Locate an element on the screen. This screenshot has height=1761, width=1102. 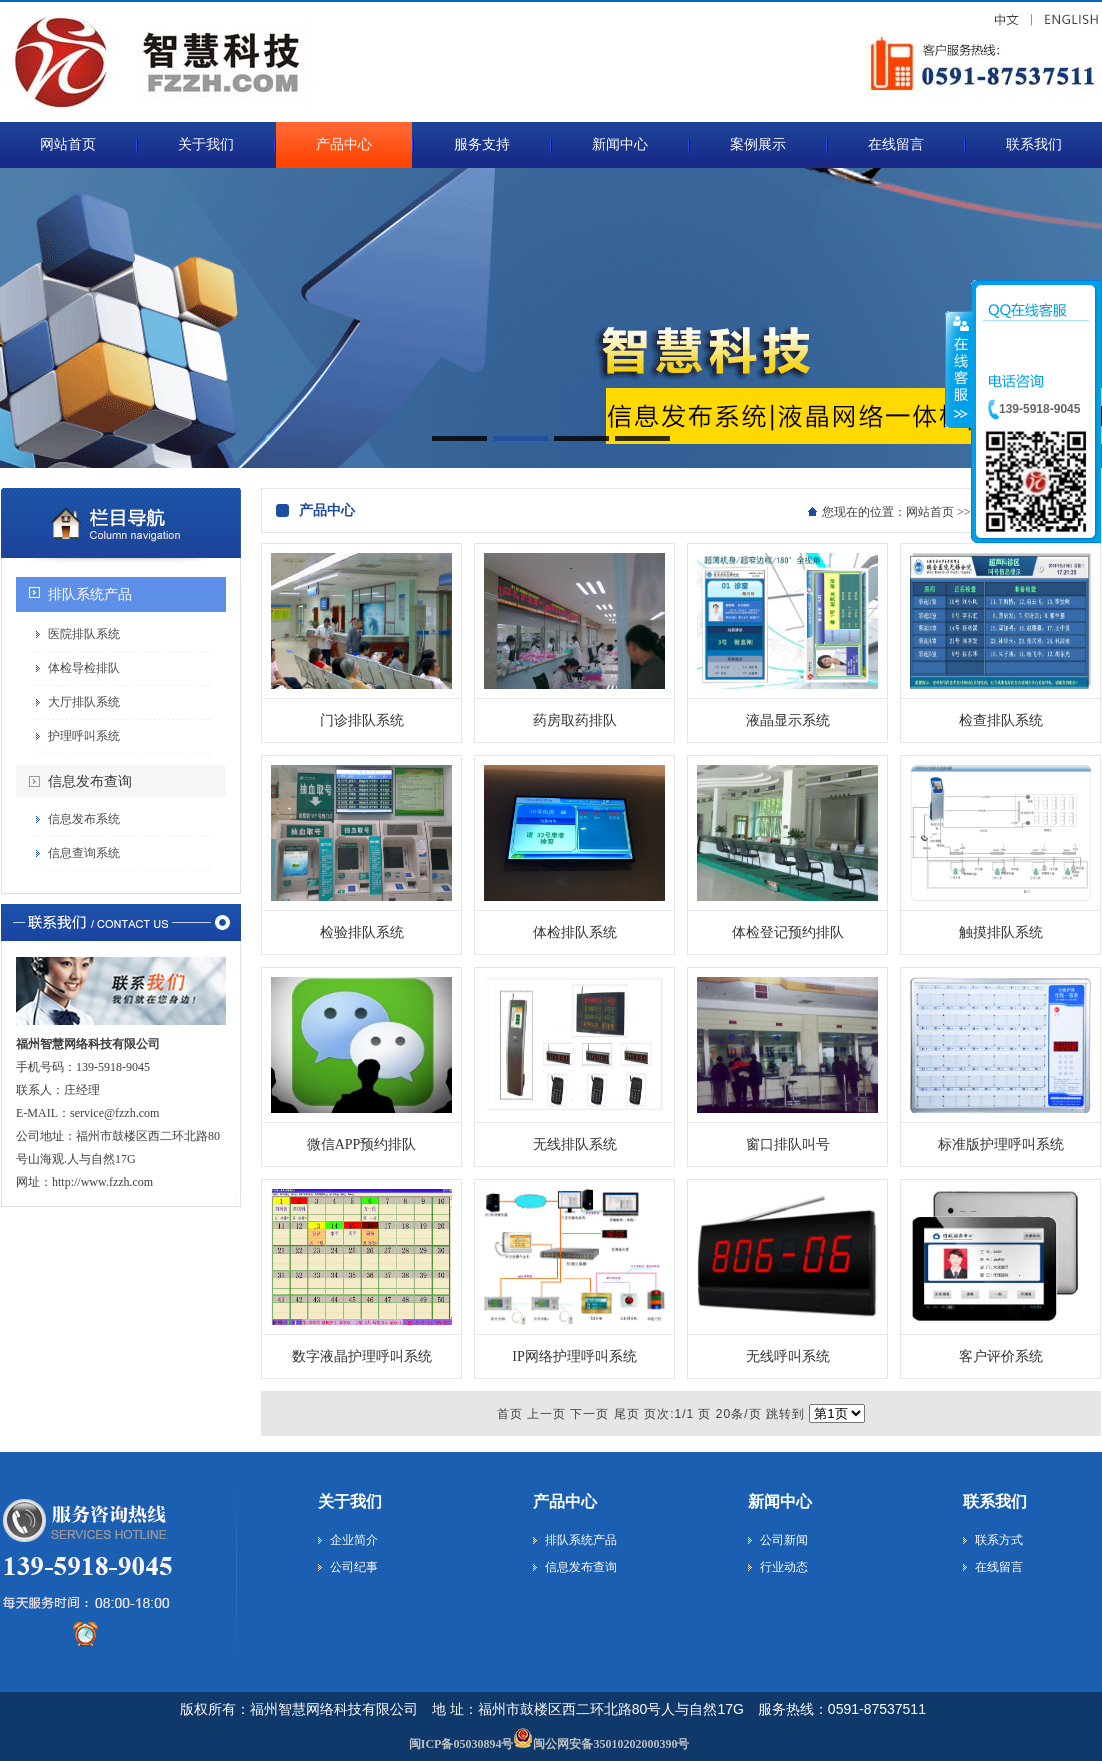
行业动态 is located at coordinates (784, 1567).